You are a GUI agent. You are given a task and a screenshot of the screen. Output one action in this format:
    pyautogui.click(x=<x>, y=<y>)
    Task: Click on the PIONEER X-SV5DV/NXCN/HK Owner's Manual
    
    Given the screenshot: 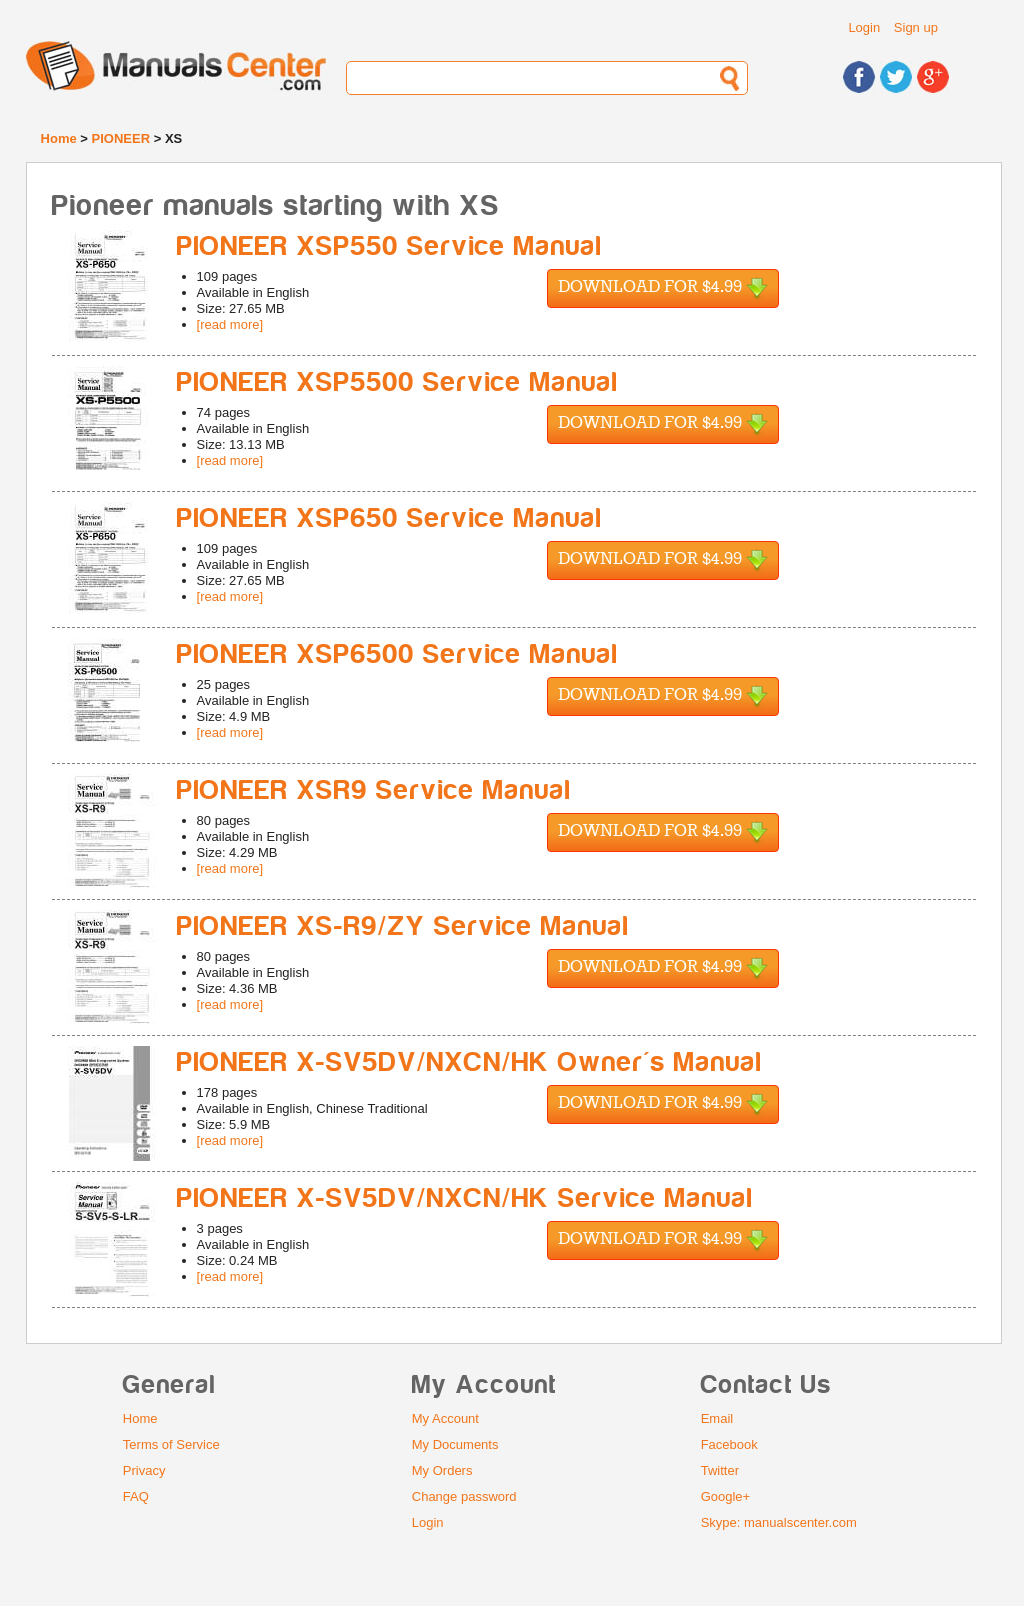 What is the action you would take?
    pyautogui.click(x=470, y=1062)
    